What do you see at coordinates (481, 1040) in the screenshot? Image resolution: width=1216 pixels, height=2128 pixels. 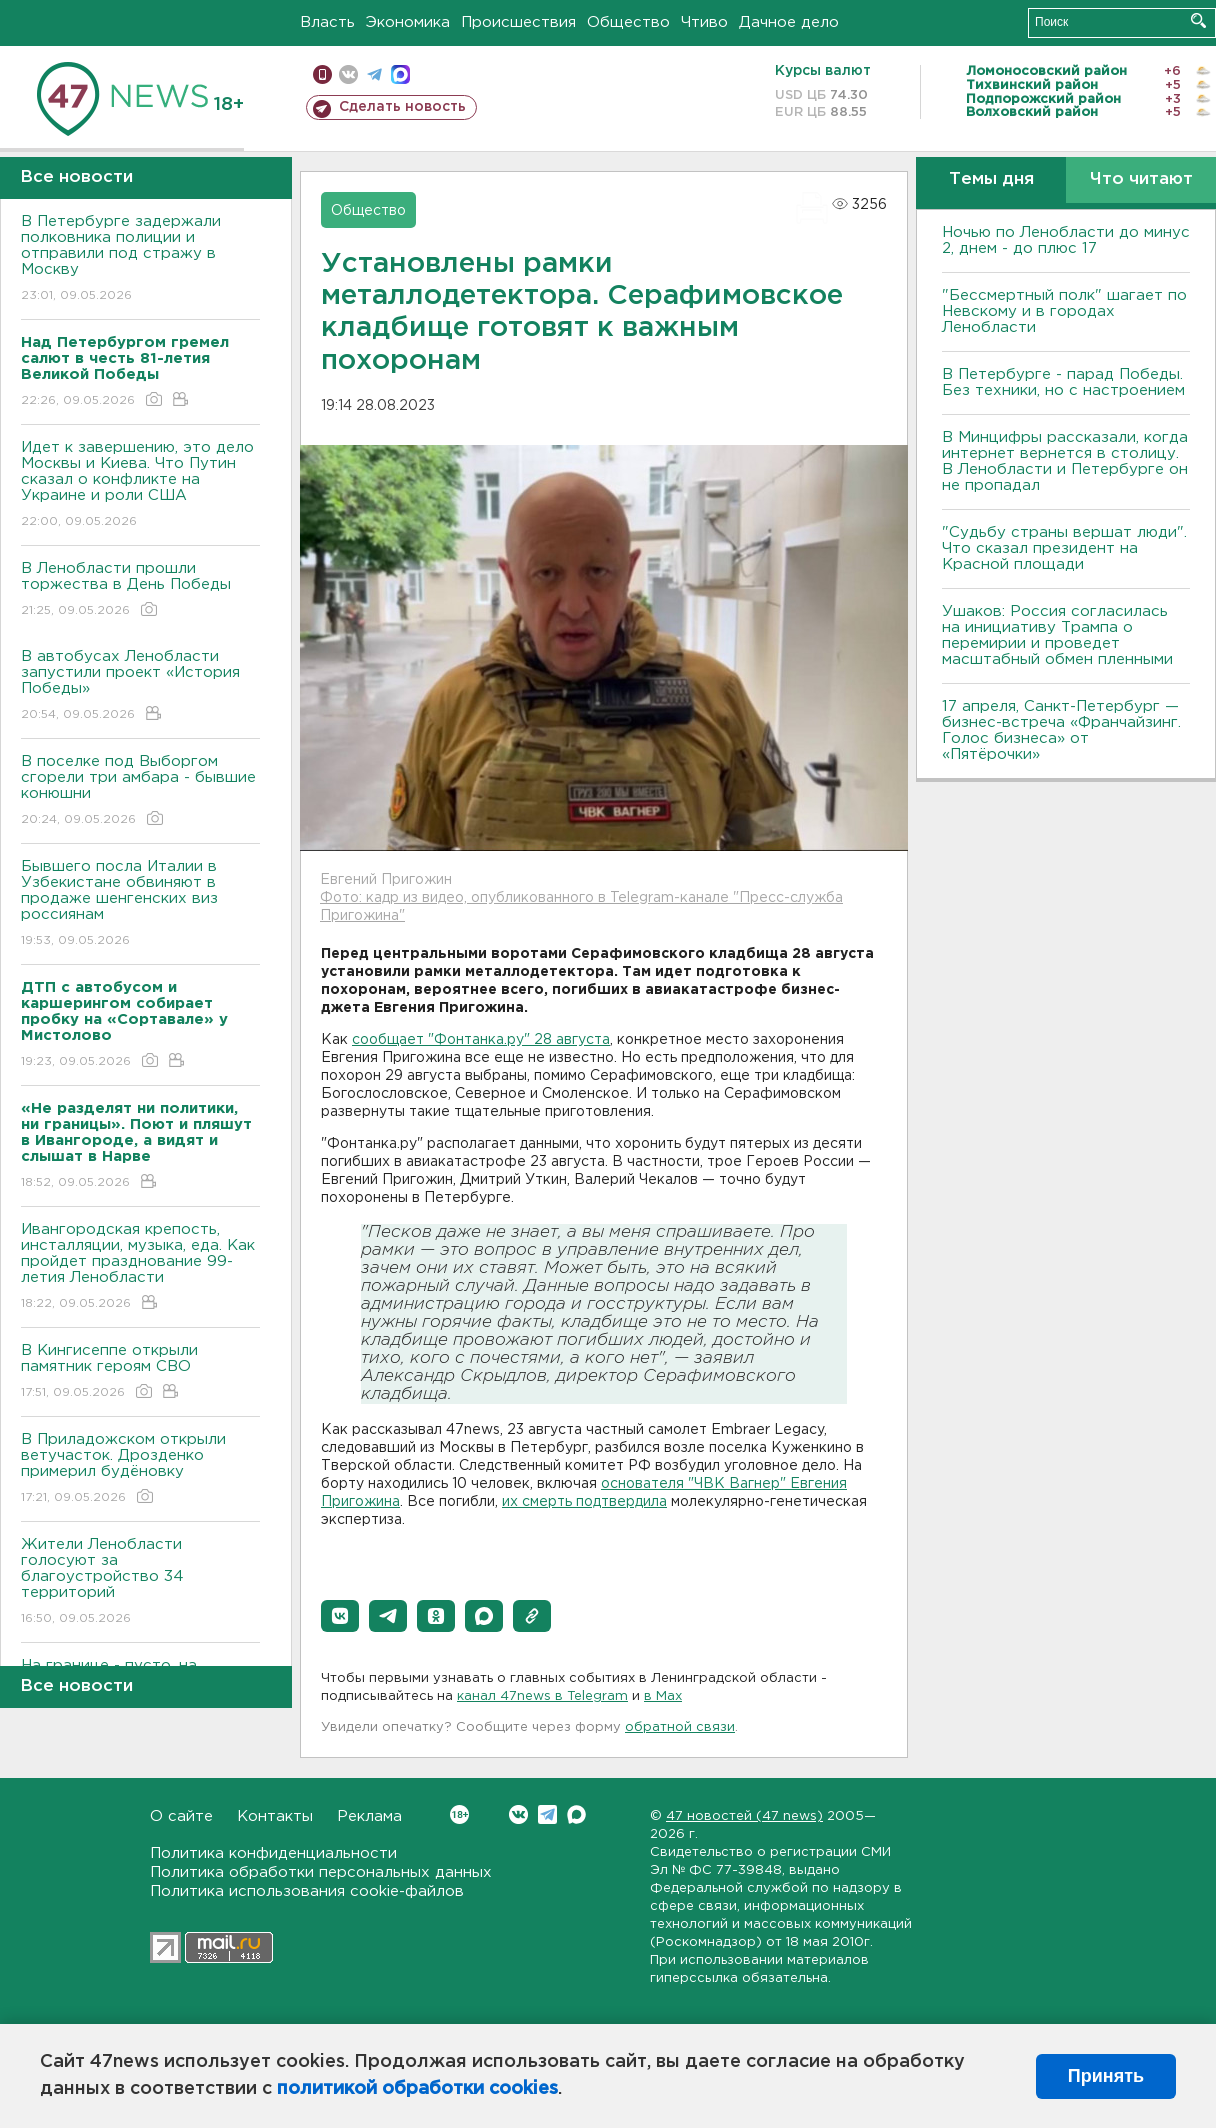 I see `сообщает "Фонтанка.ру" 28 августа` at bounding box center [481, 1040].